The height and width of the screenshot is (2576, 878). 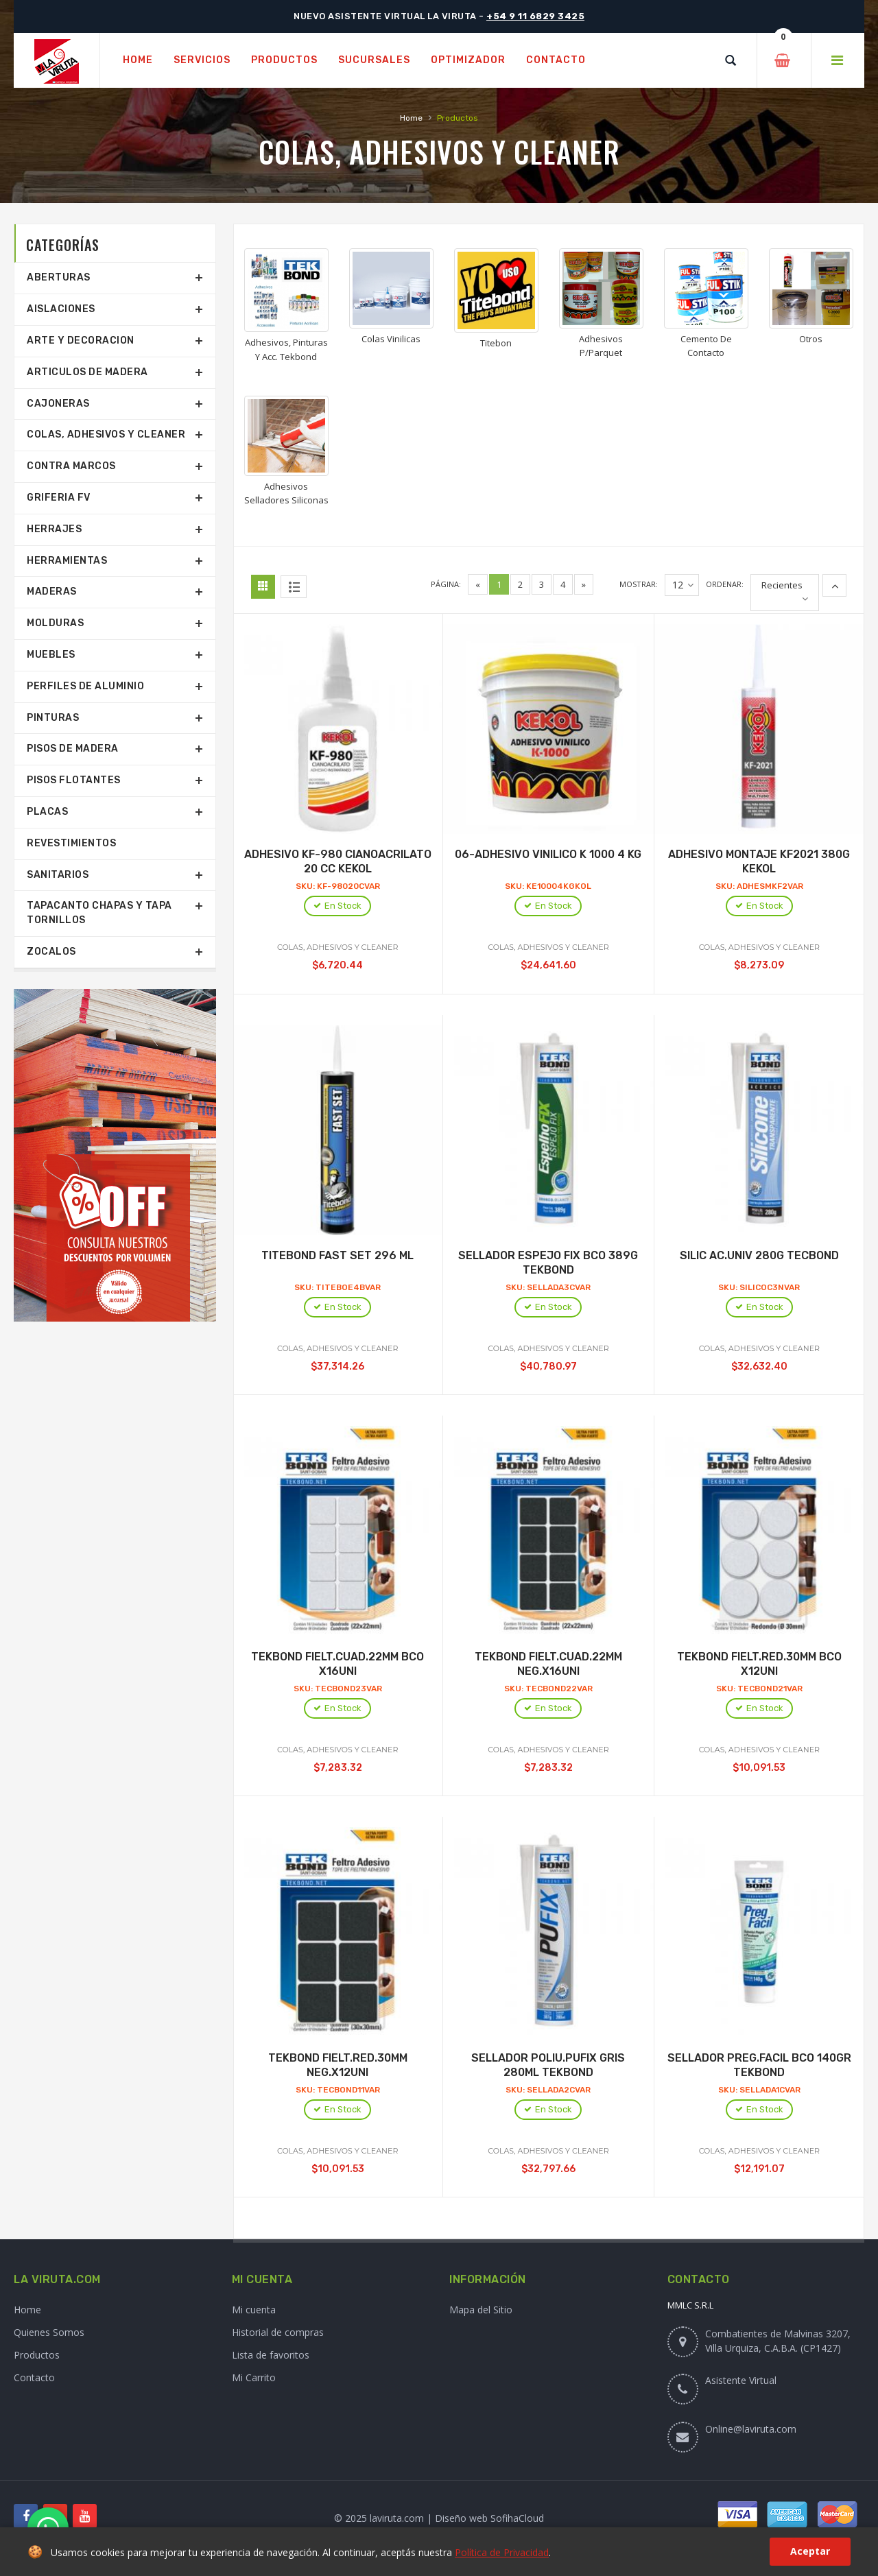 I want to click on Muebles, so click(x=51, y=654).